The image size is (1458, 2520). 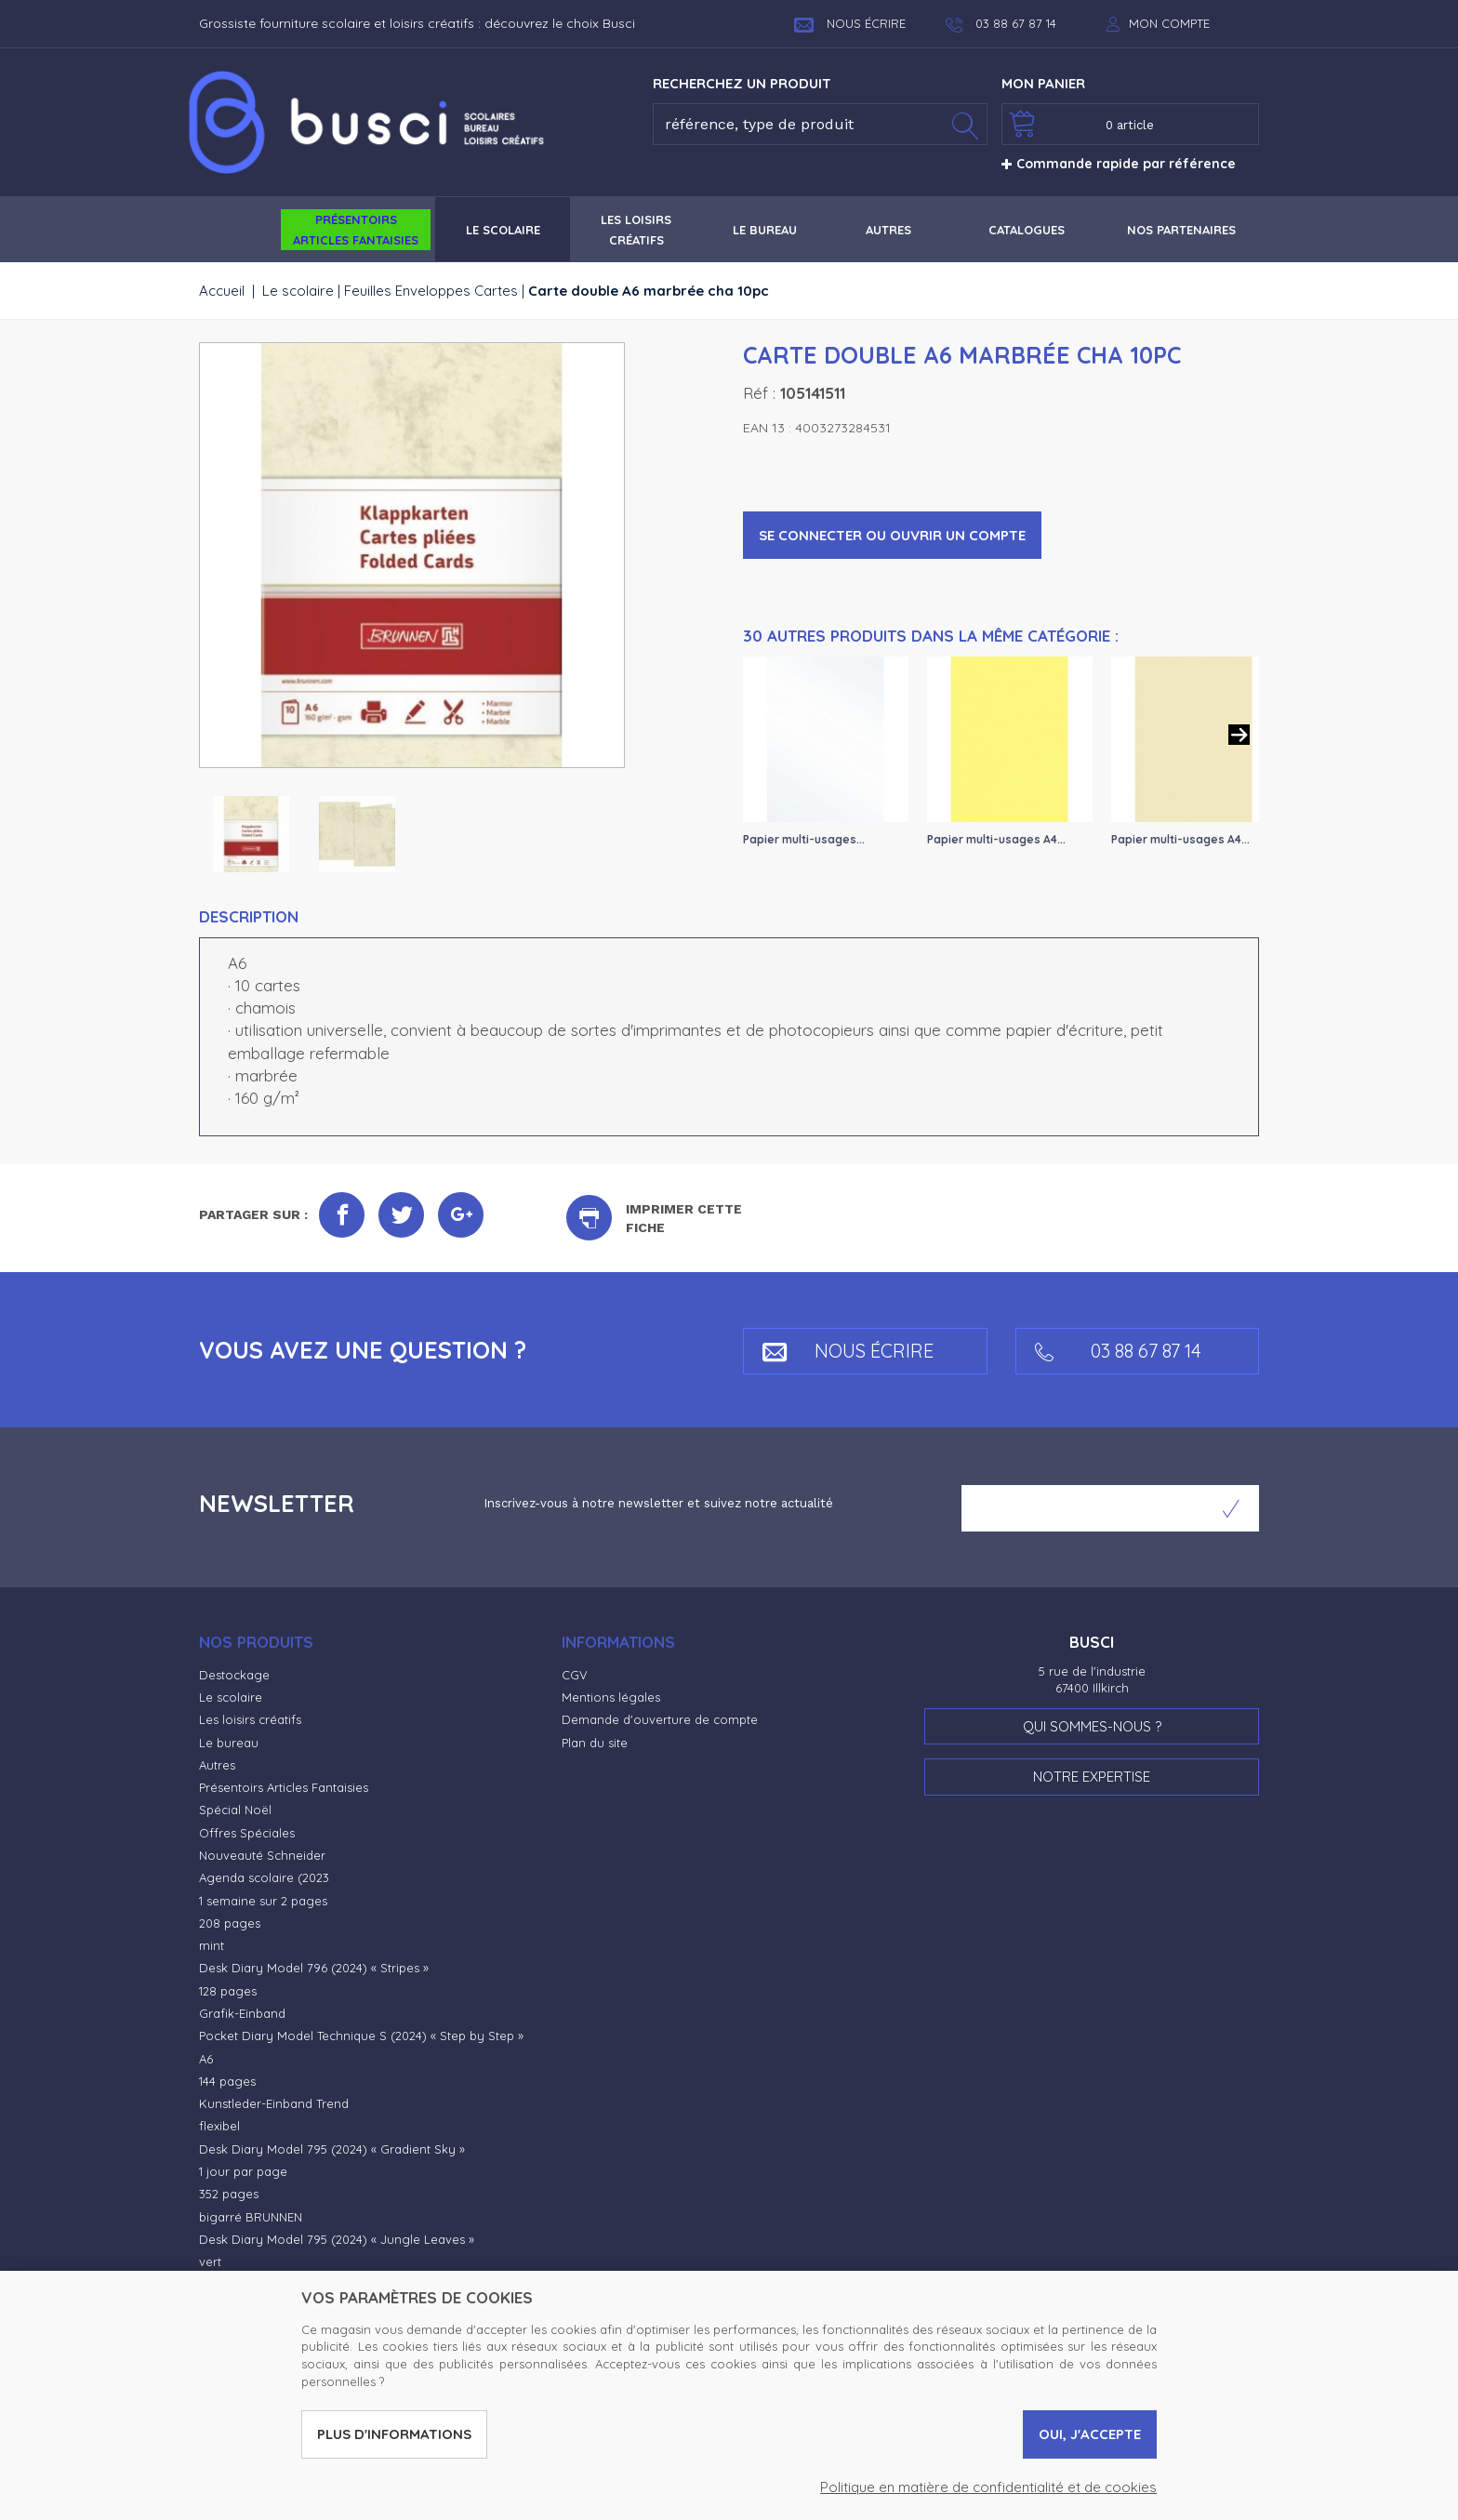 I want to click on Autres, so click(x=217, y=1764).